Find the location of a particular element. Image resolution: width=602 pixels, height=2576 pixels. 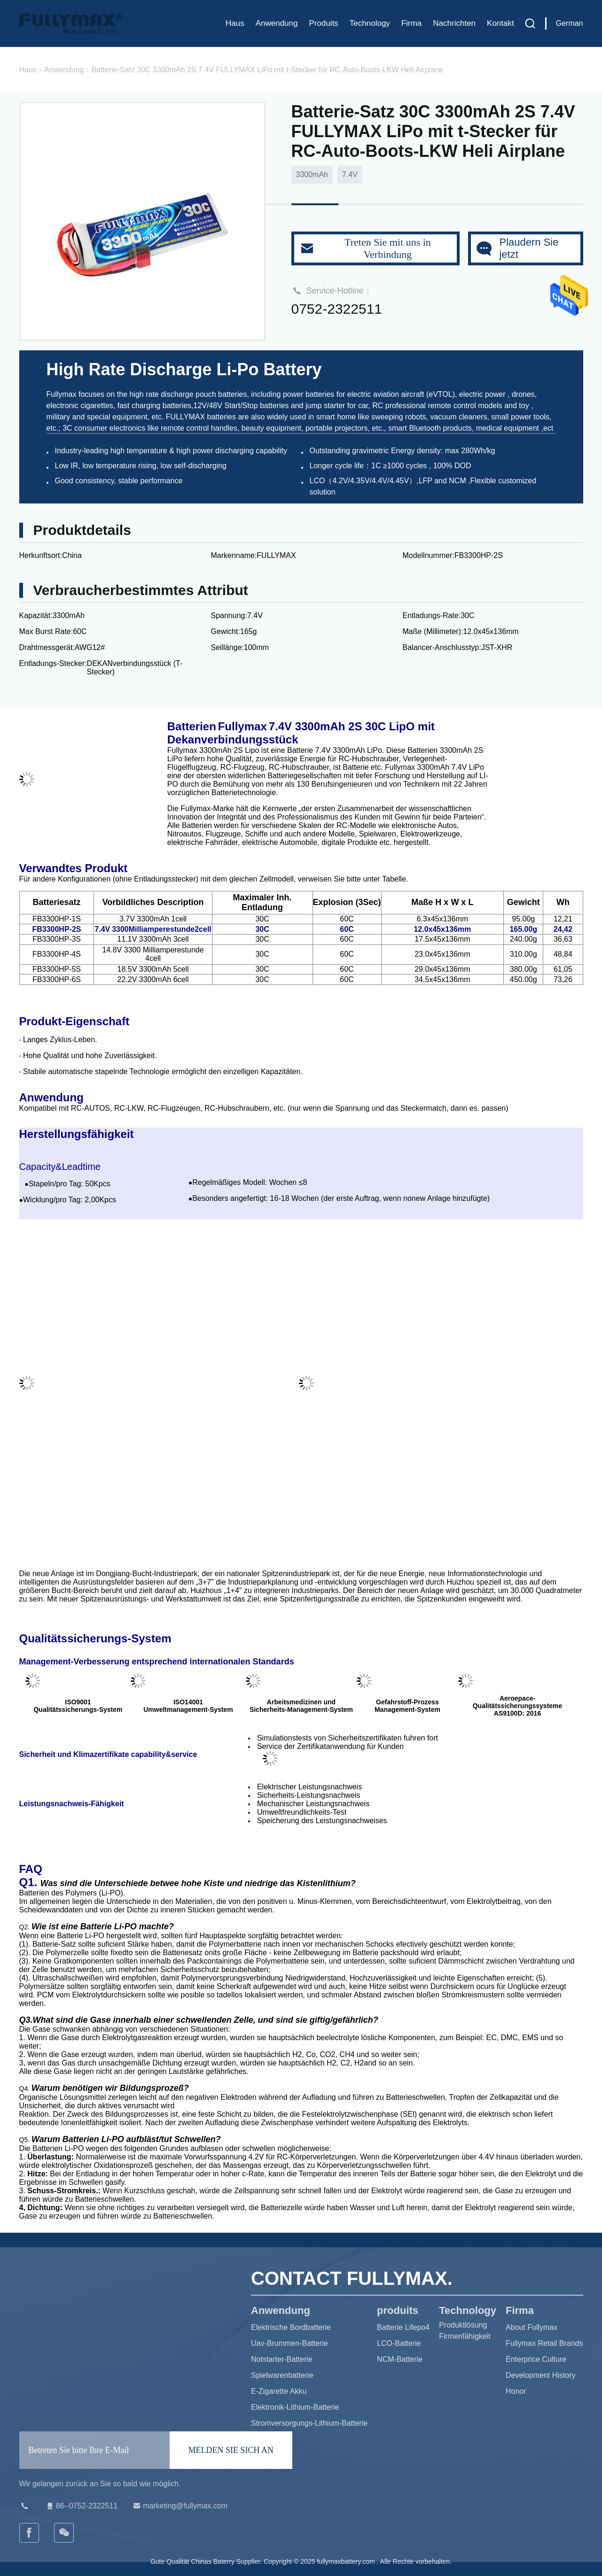

Stromversorgungs-Lithium-Batterie is located at coordinates (309, 2423).